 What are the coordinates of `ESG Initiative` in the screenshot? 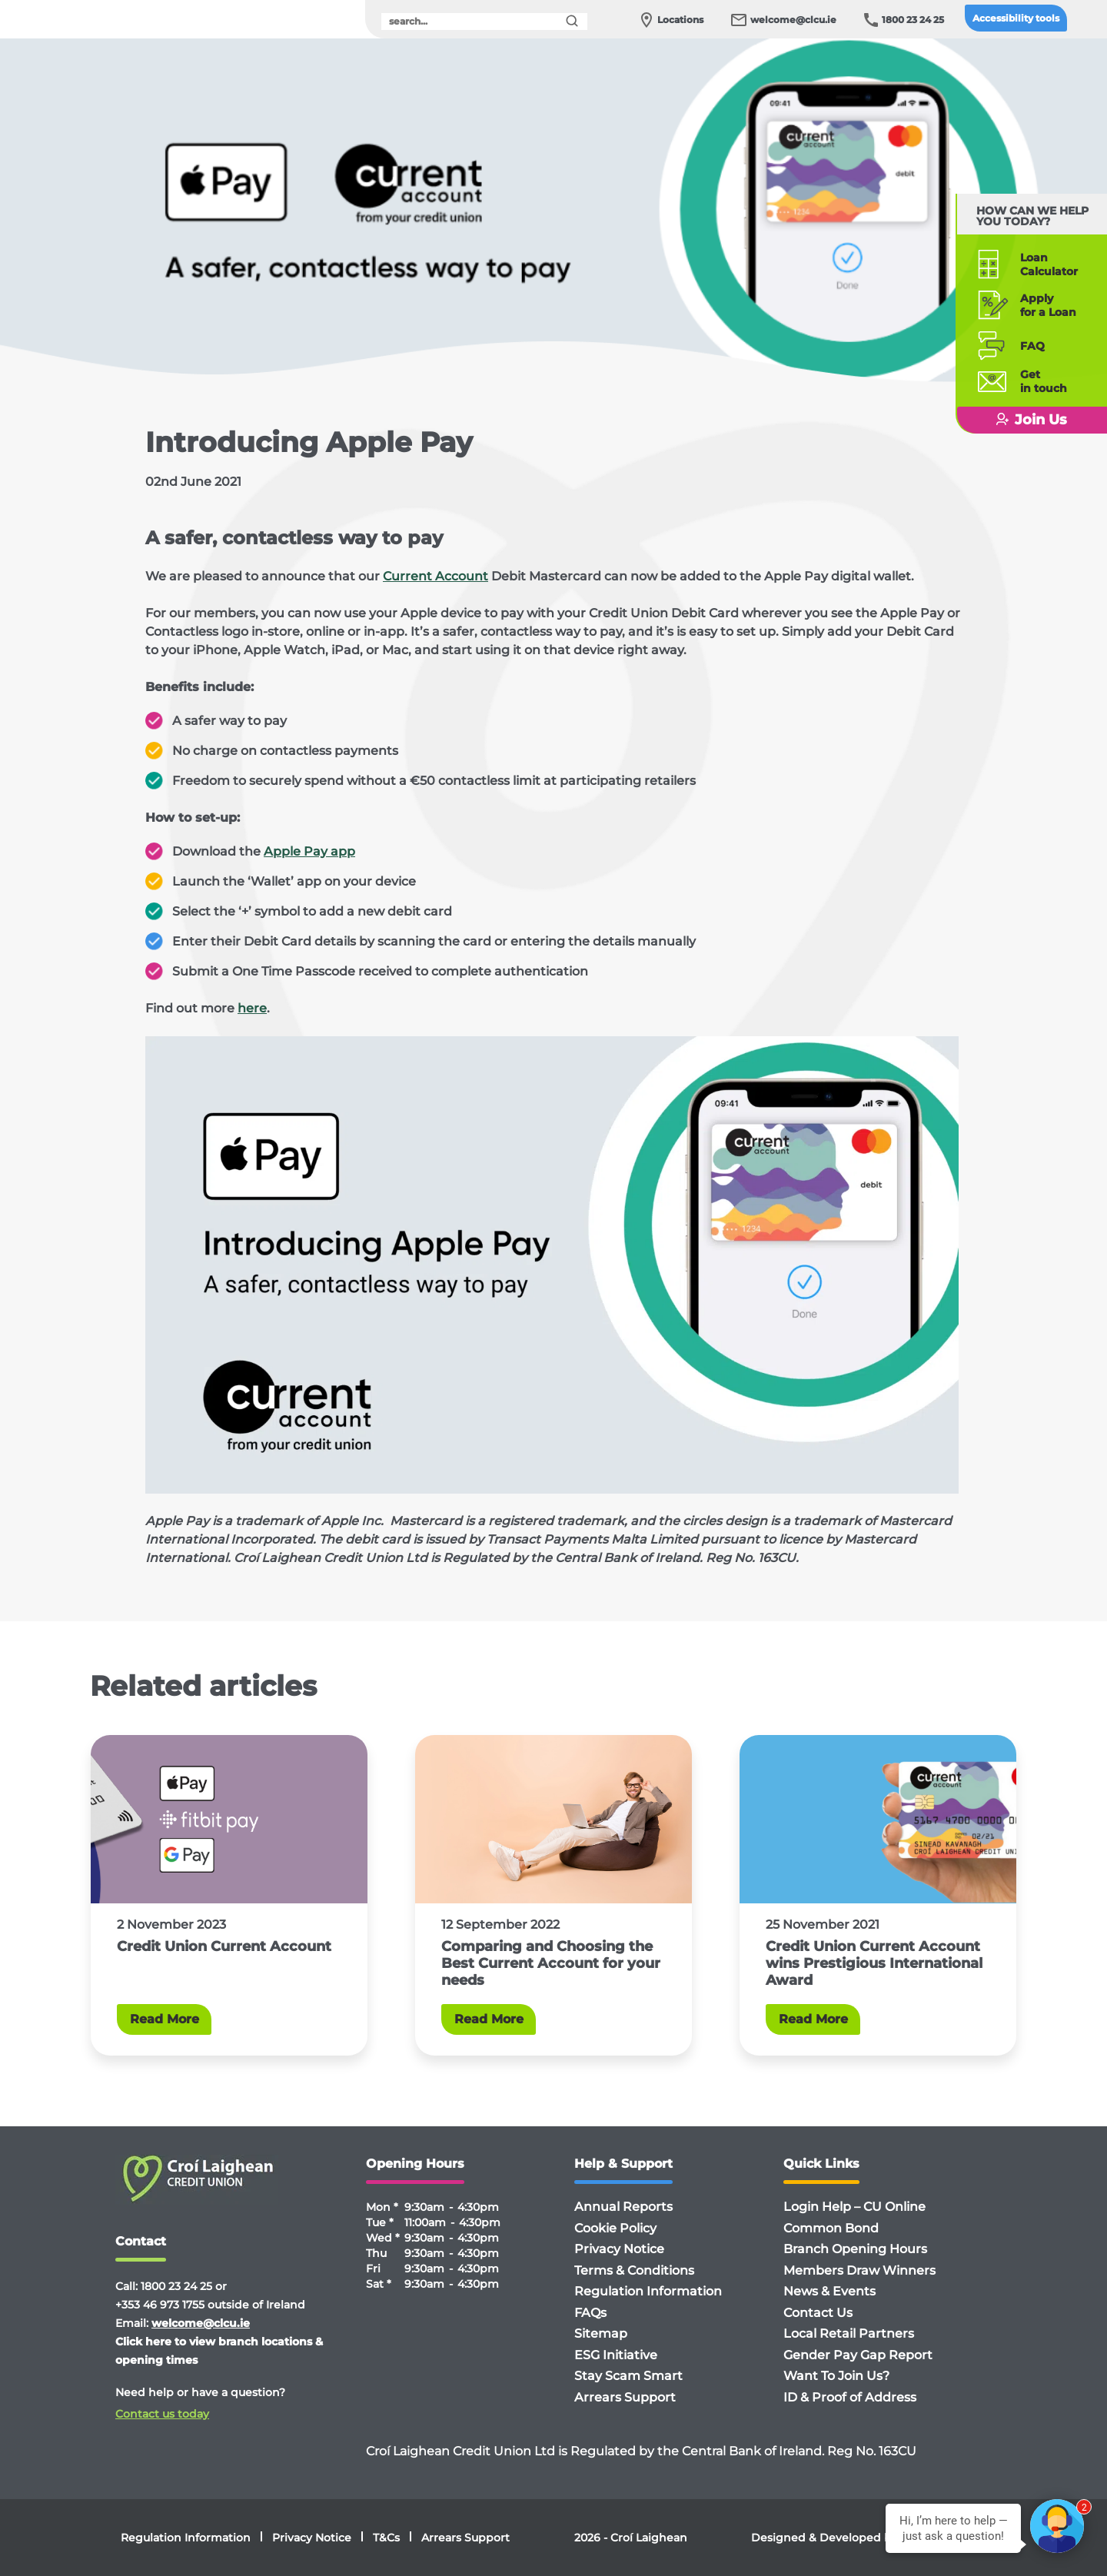 It's located at (615, 2355).